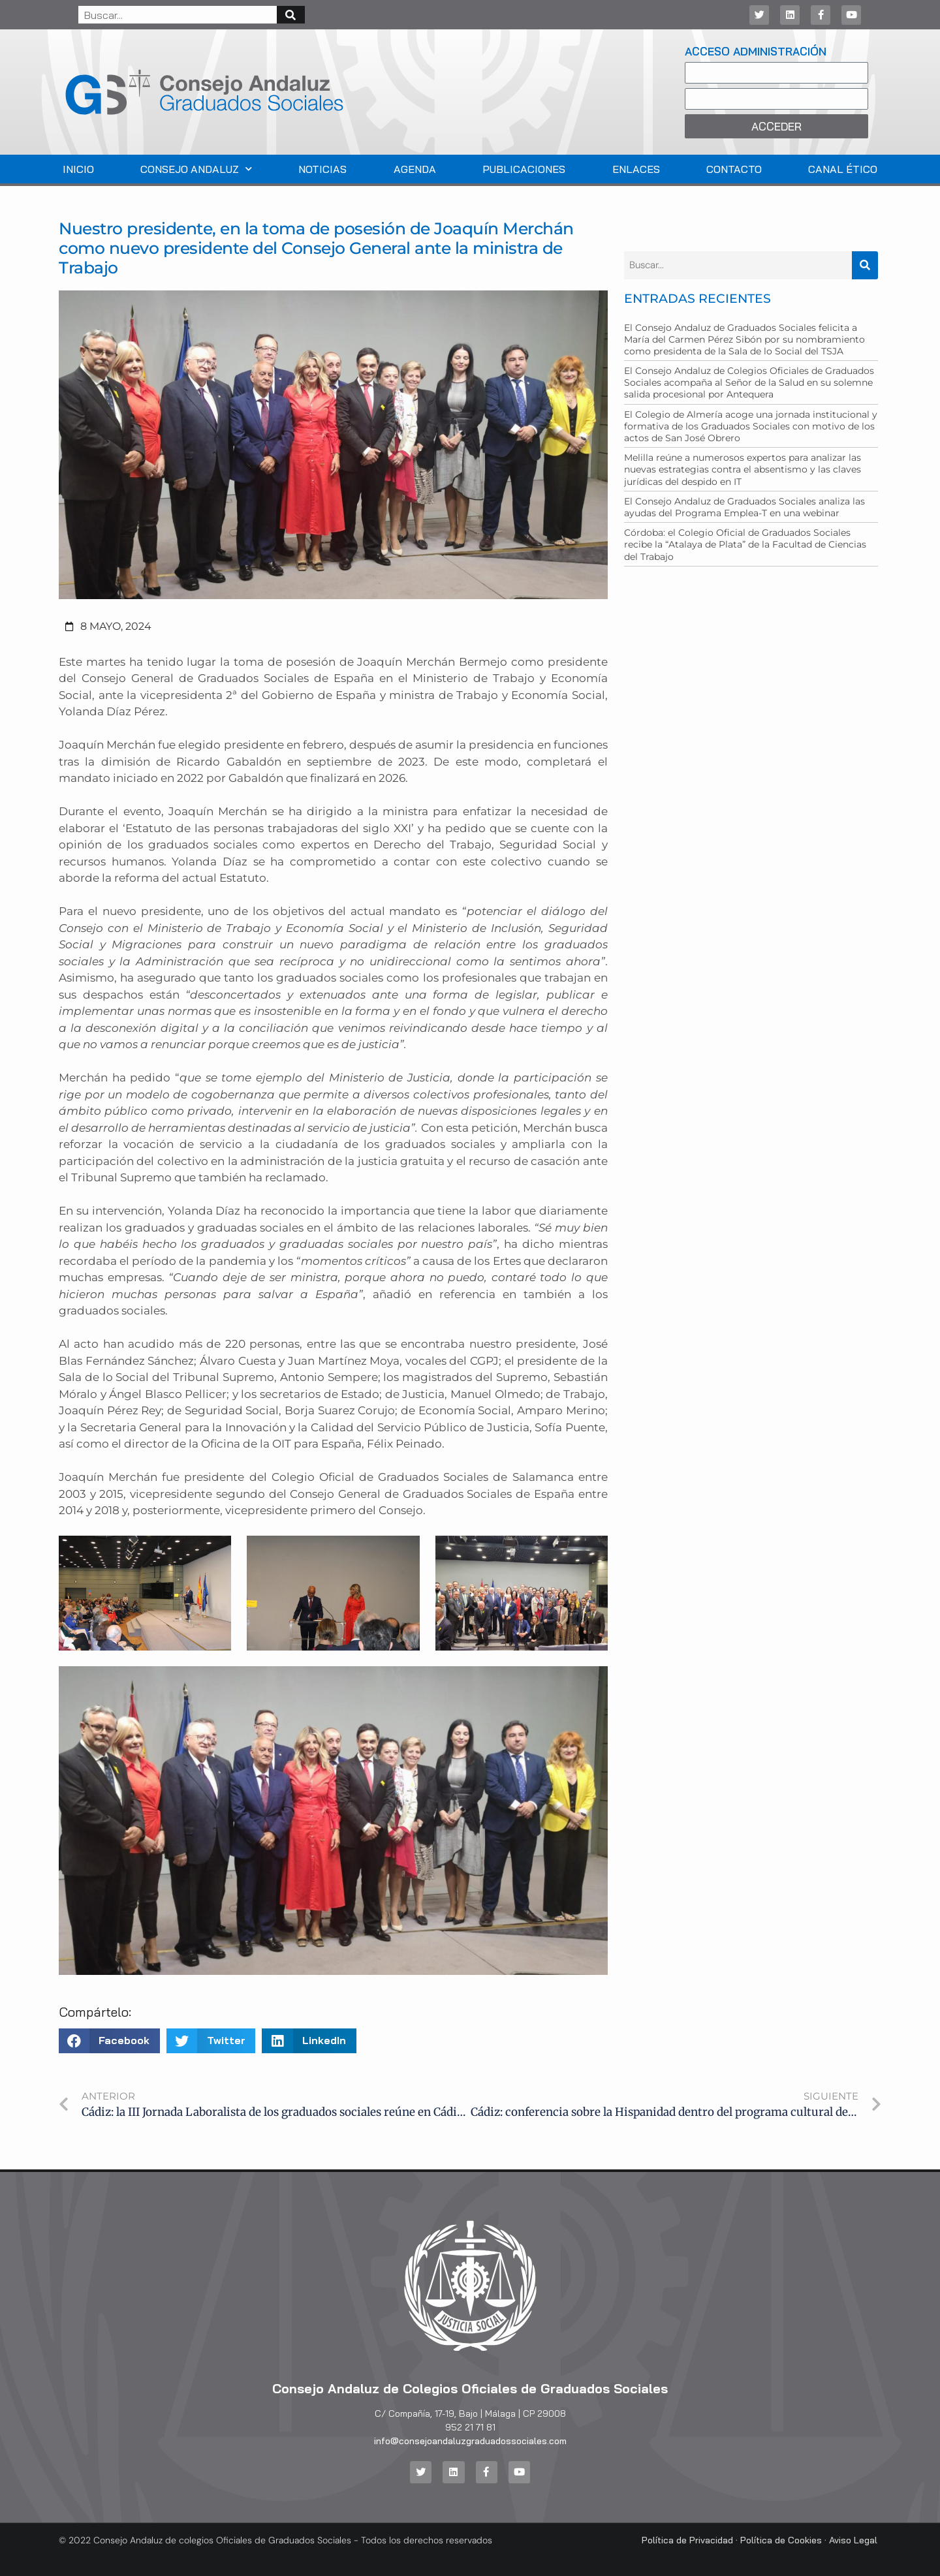 Image resolution: width=940 pixels, height=2576 pixels. Describe the element at coordinates (687, 2539) in the screenshot. I see `Política de Privacidad` at that location.